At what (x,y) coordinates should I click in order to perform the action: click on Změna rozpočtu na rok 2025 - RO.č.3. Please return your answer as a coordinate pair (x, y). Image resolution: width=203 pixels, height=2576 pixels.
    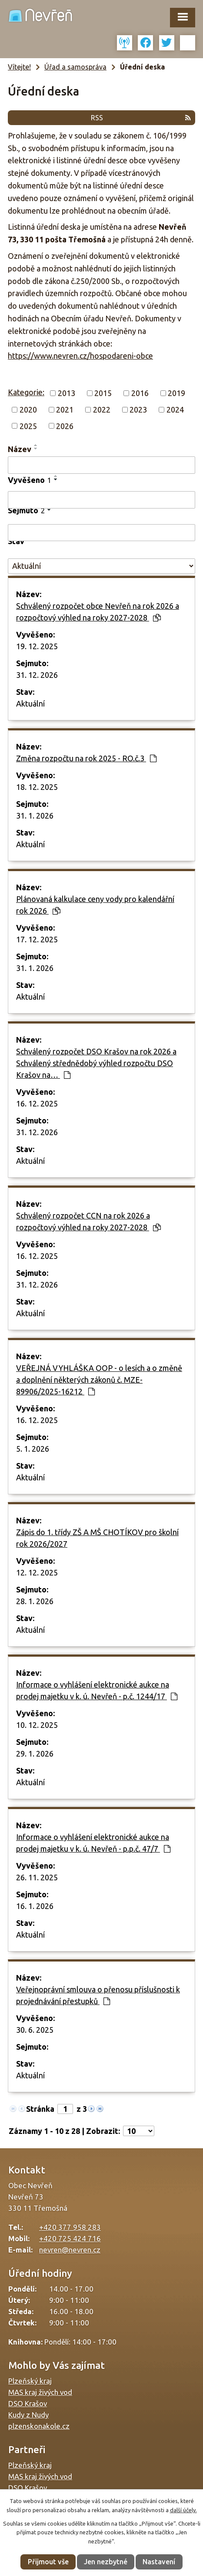
    Looking at the image, I should click on (86, 758).